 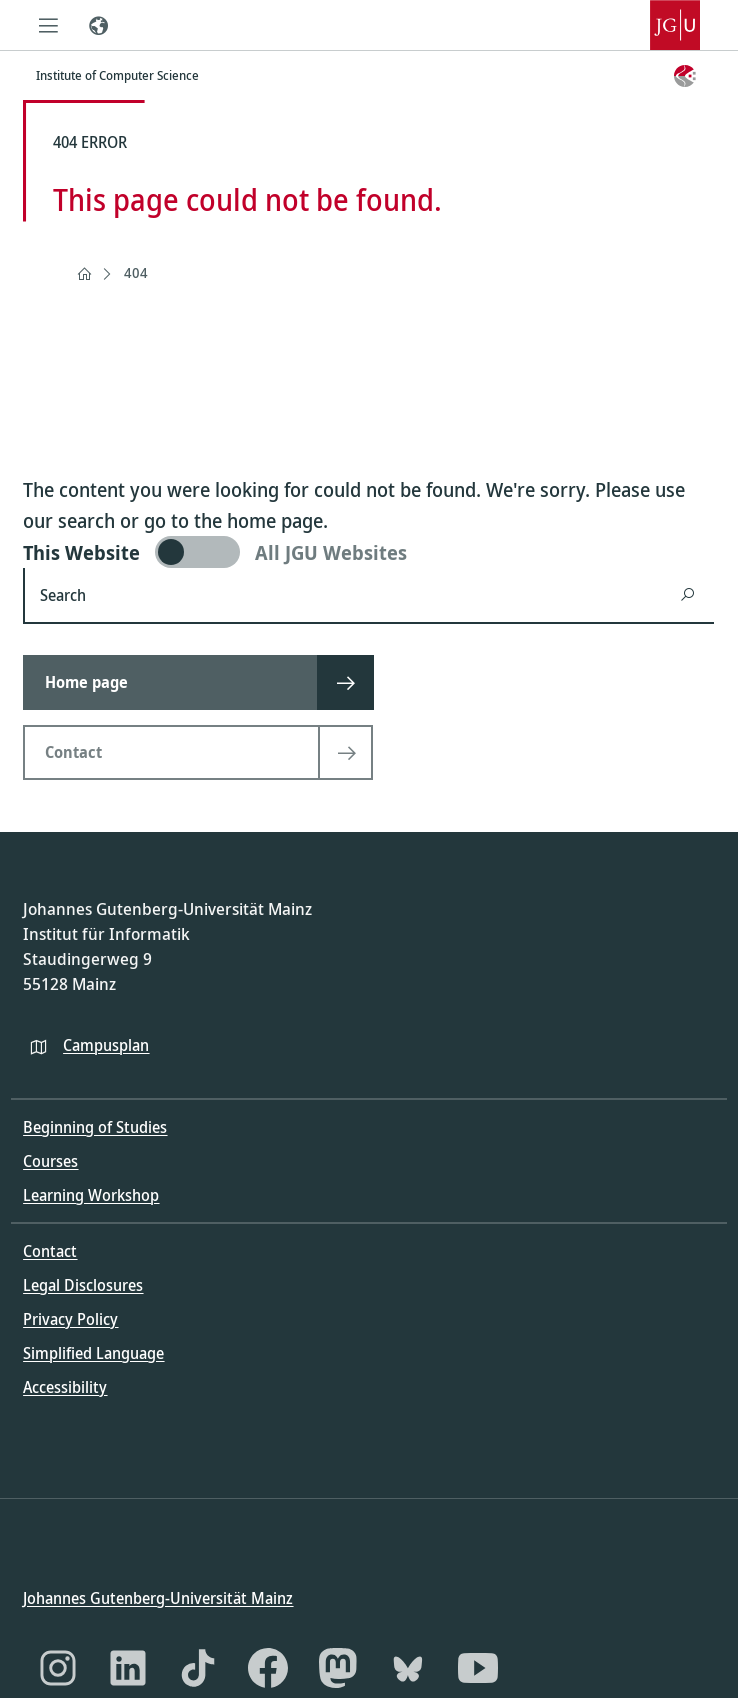 What do you see at coordinates (50, 1161) in the screenshot?
I see `Courses` at bounding box center [50, 1161].